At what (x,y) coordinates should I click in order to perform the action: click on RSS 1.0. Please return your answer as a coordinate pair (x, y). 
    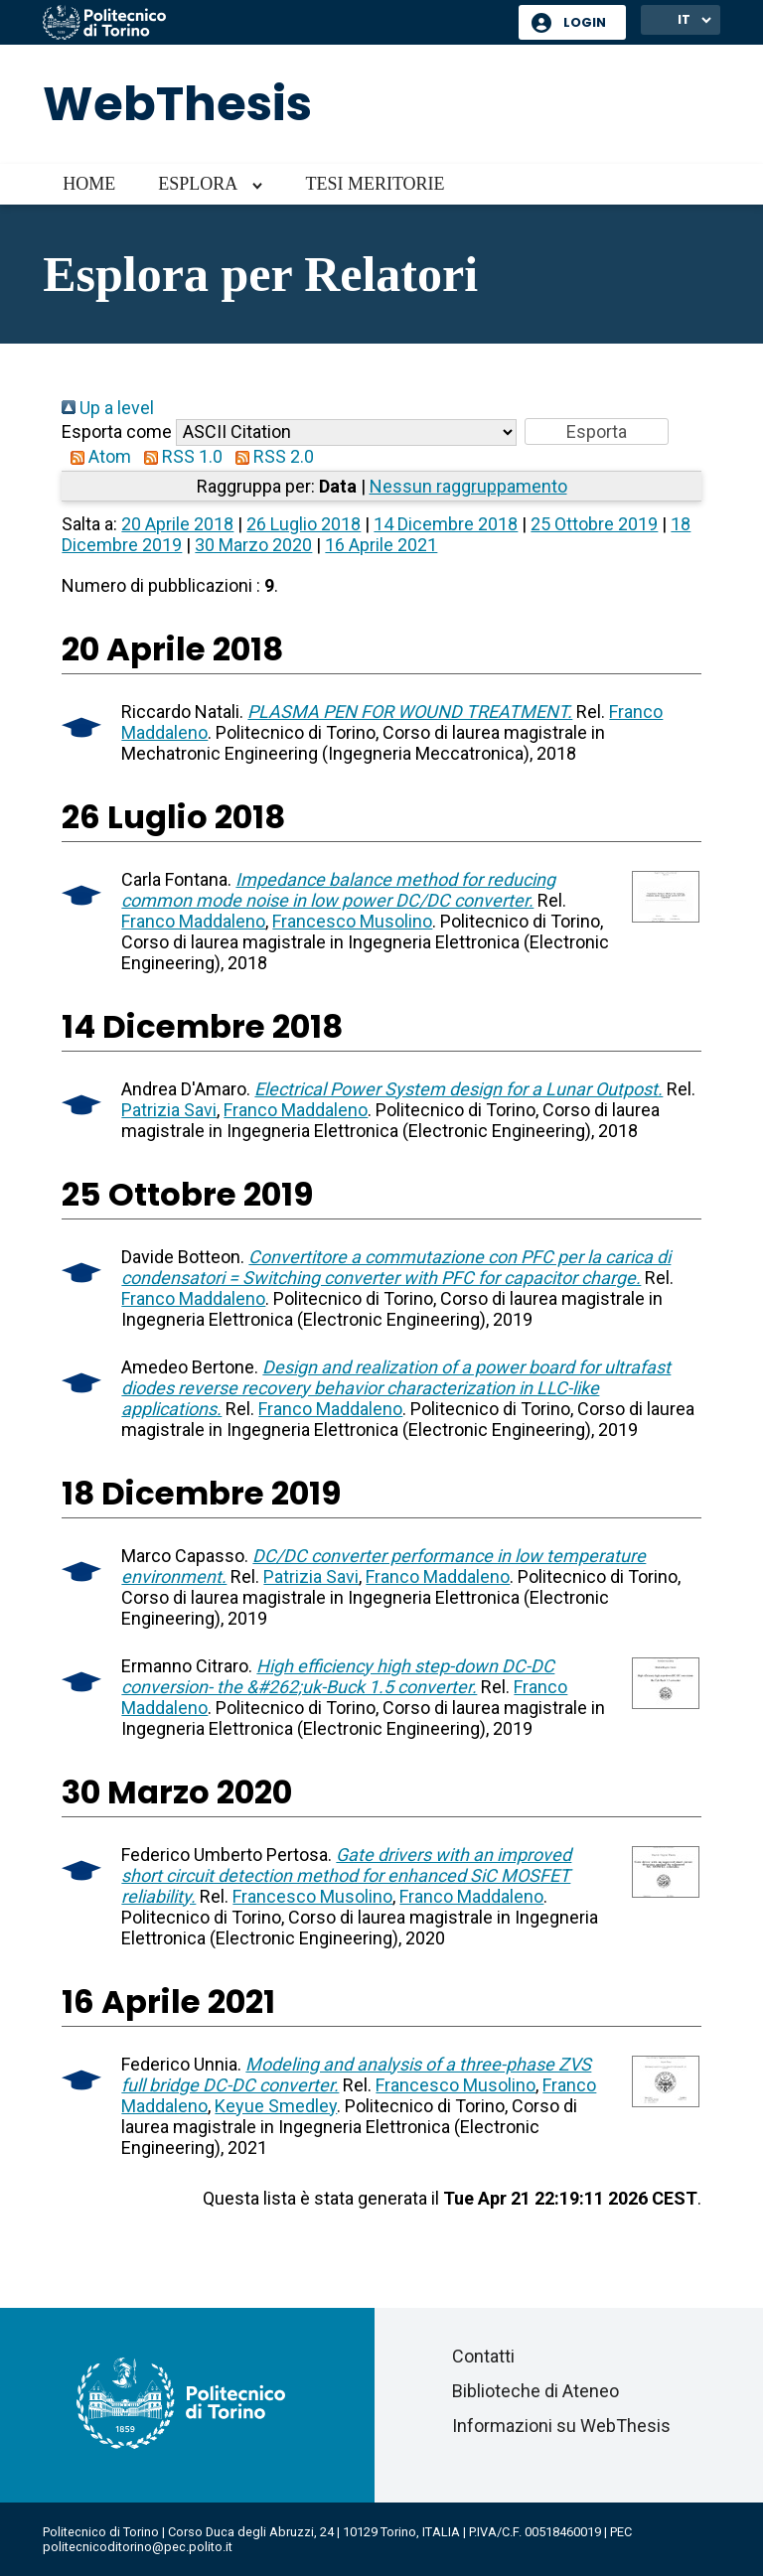
    Looking at the image, I should click on (179, 456).